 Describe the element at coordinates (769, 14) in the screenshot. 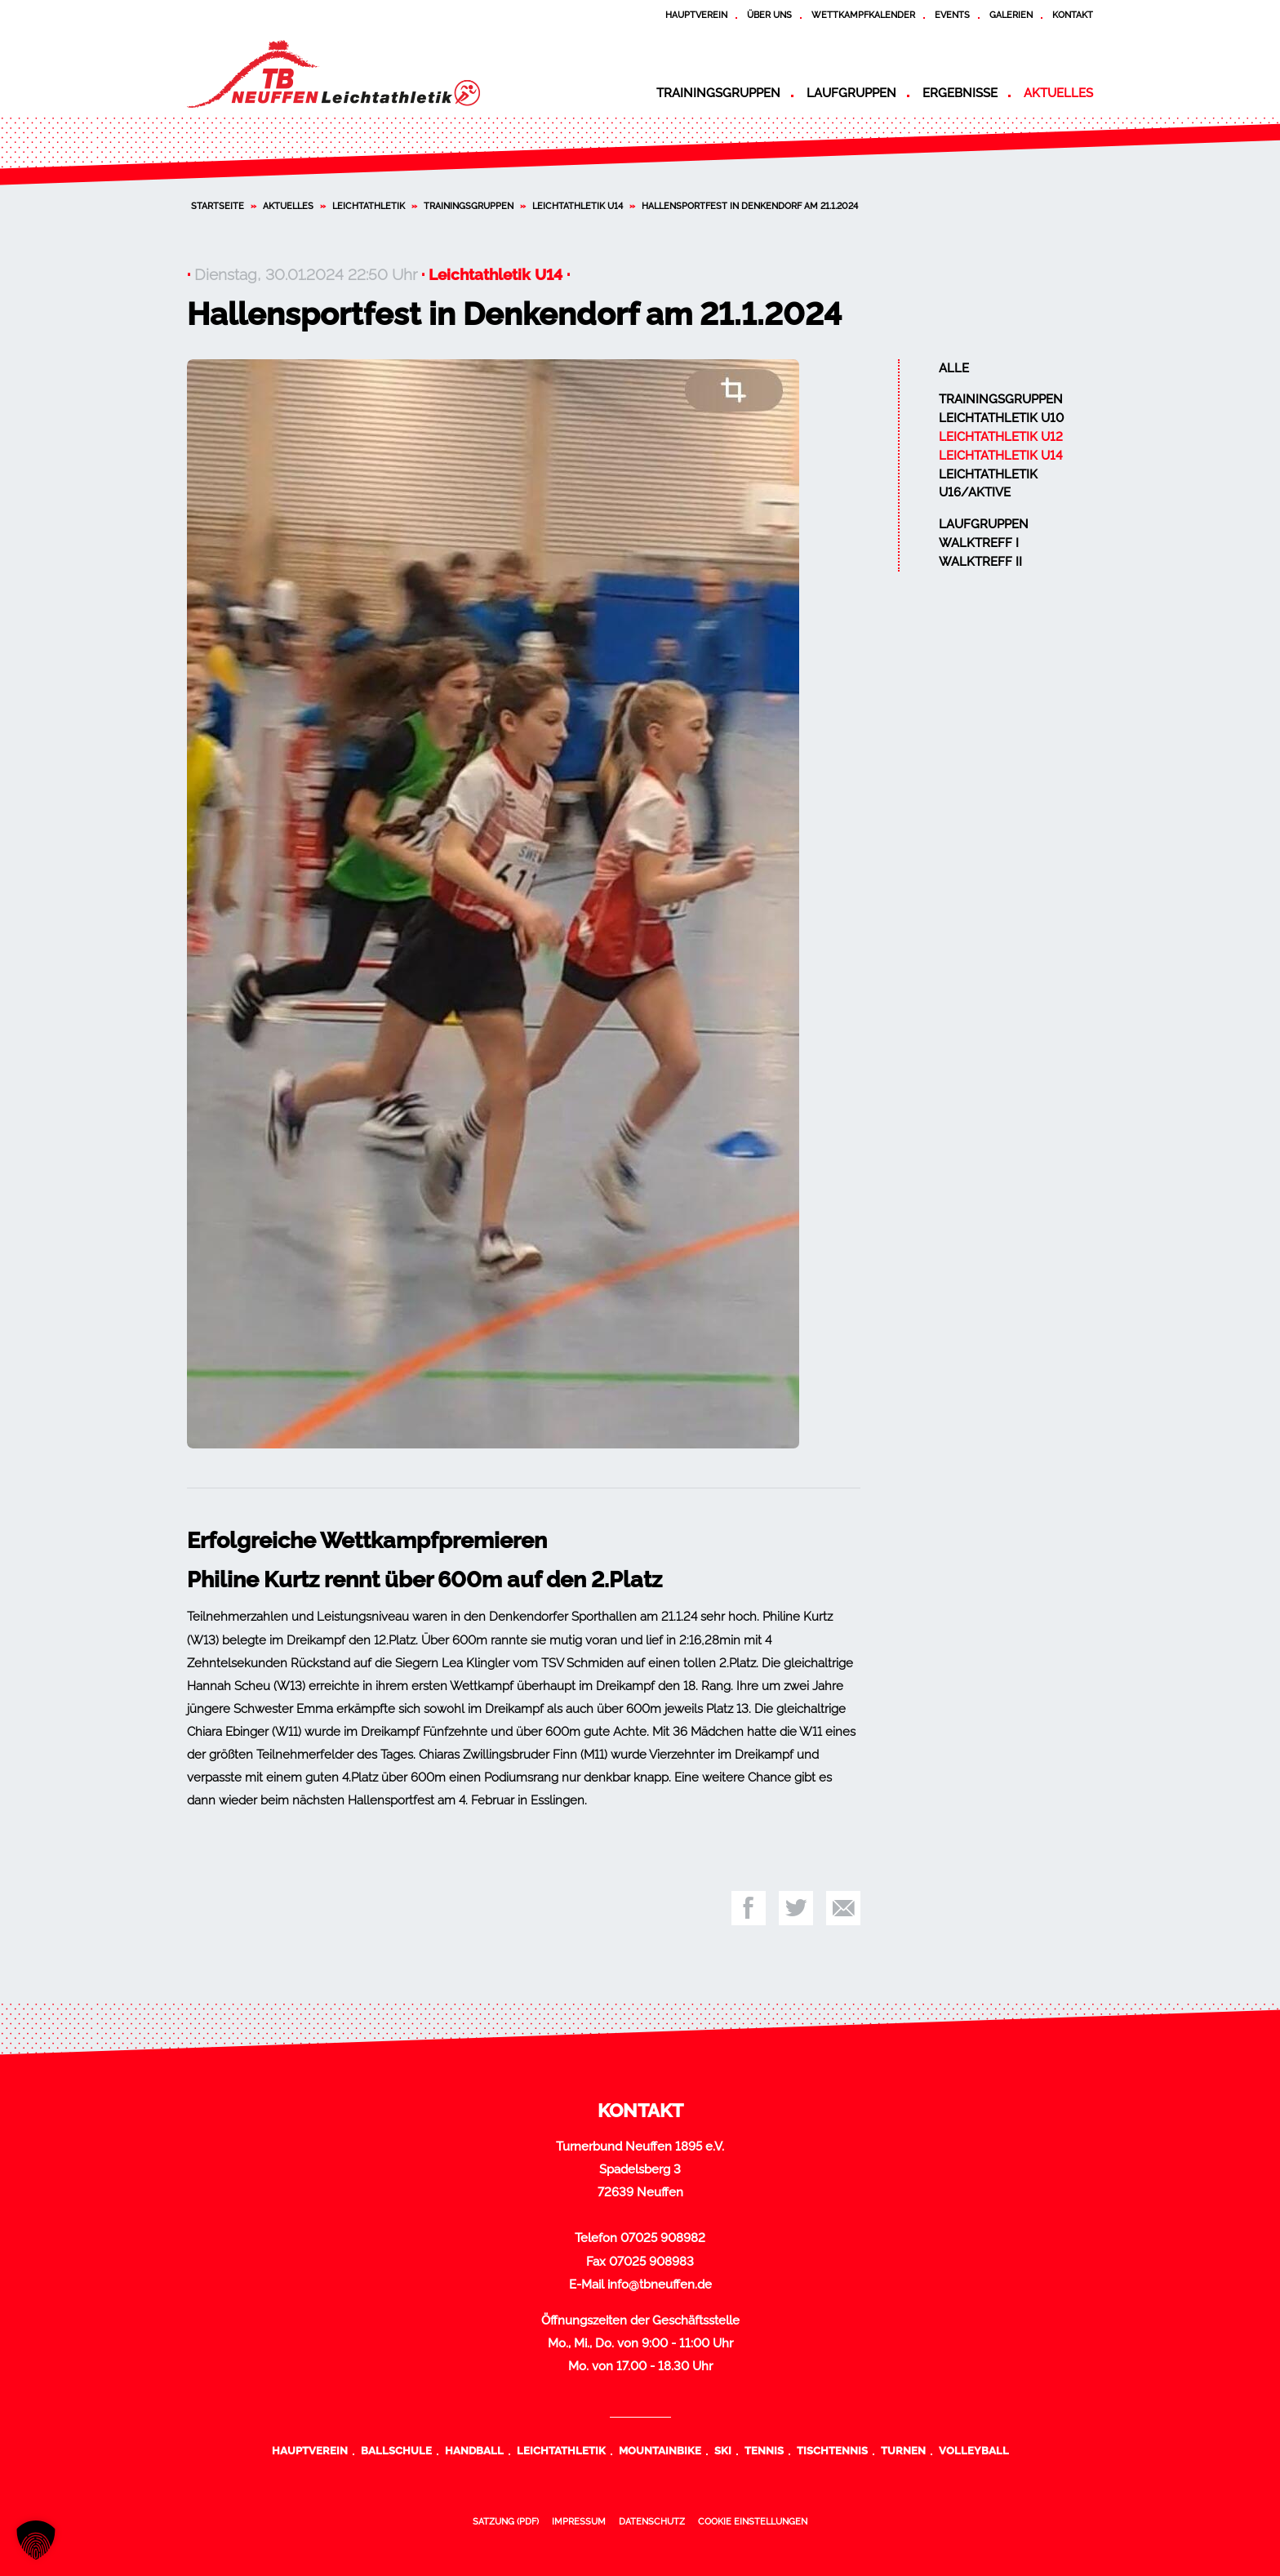

I see `Über uns` at that location.